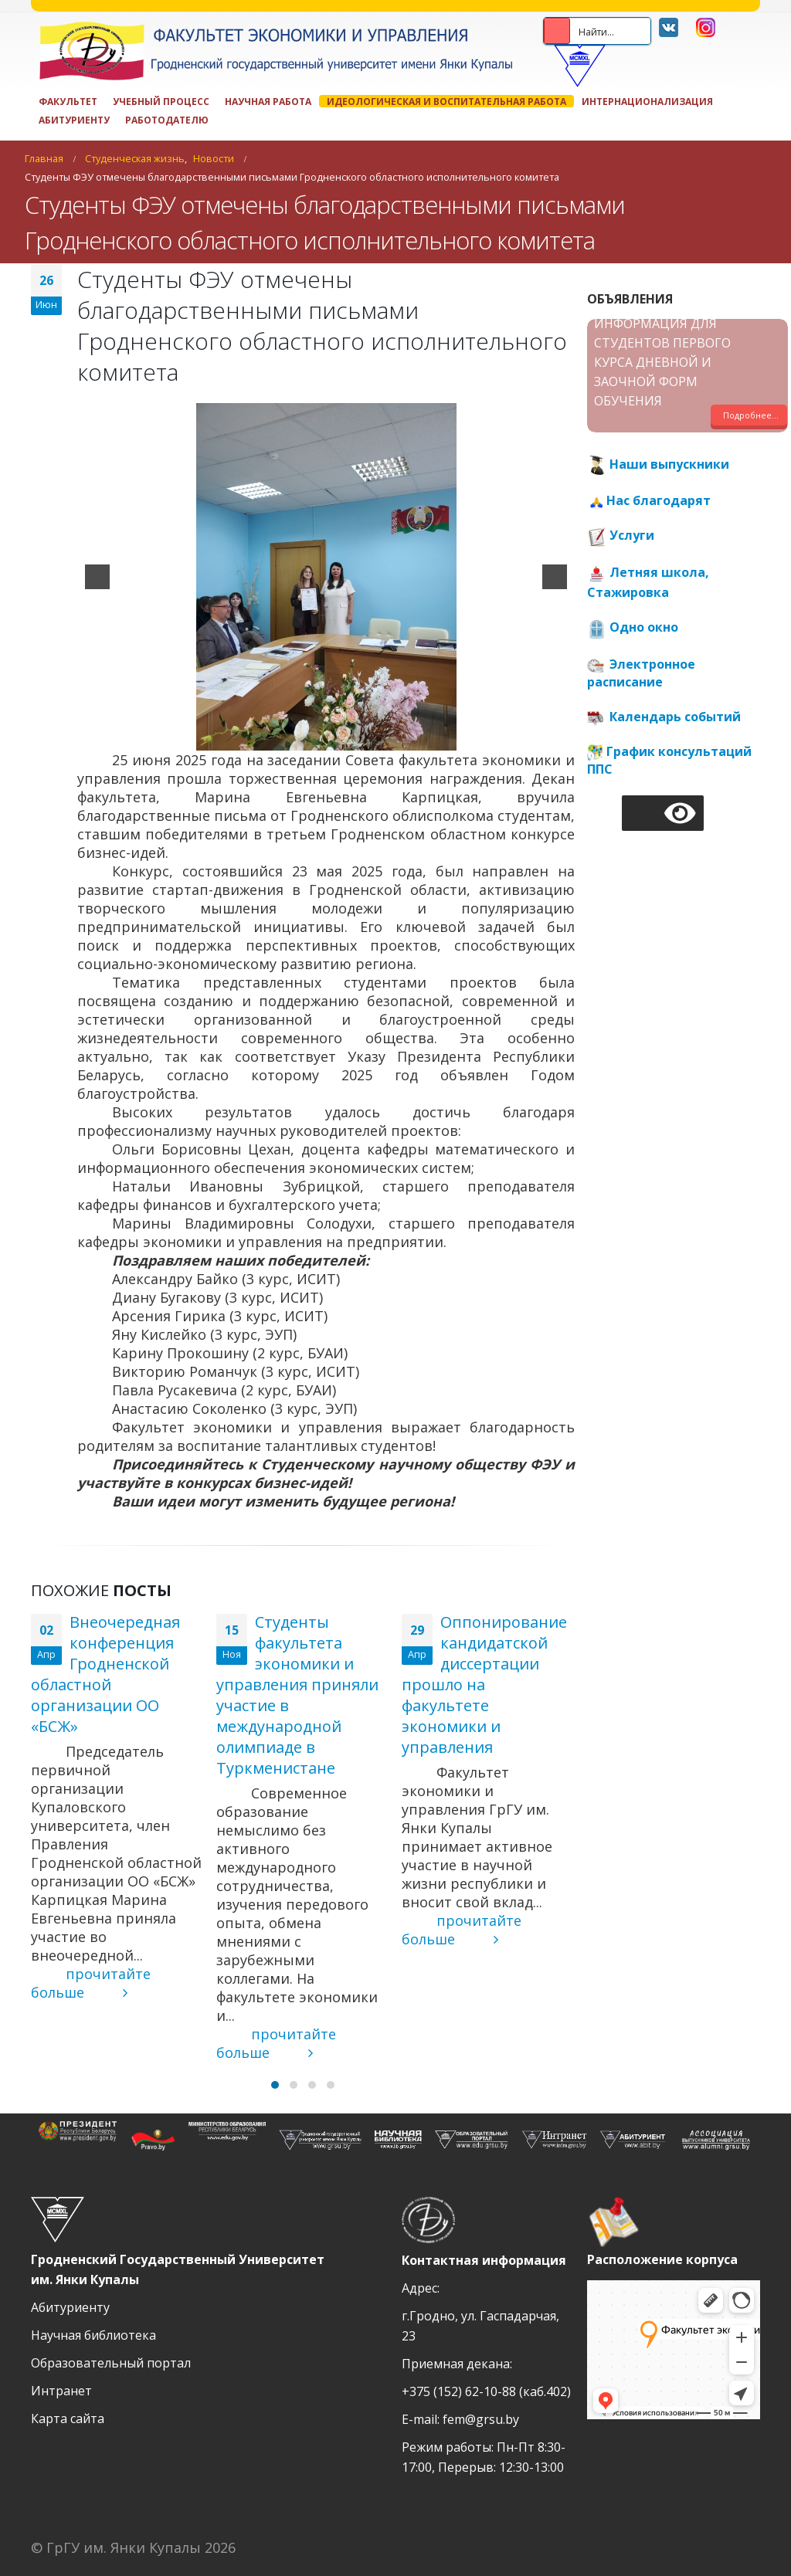 This screenshot has width=791, height=2576. What do you see at coordinates (68, 101) in the screenshot?
I see `Факультет` at bounding box center [68, 101].